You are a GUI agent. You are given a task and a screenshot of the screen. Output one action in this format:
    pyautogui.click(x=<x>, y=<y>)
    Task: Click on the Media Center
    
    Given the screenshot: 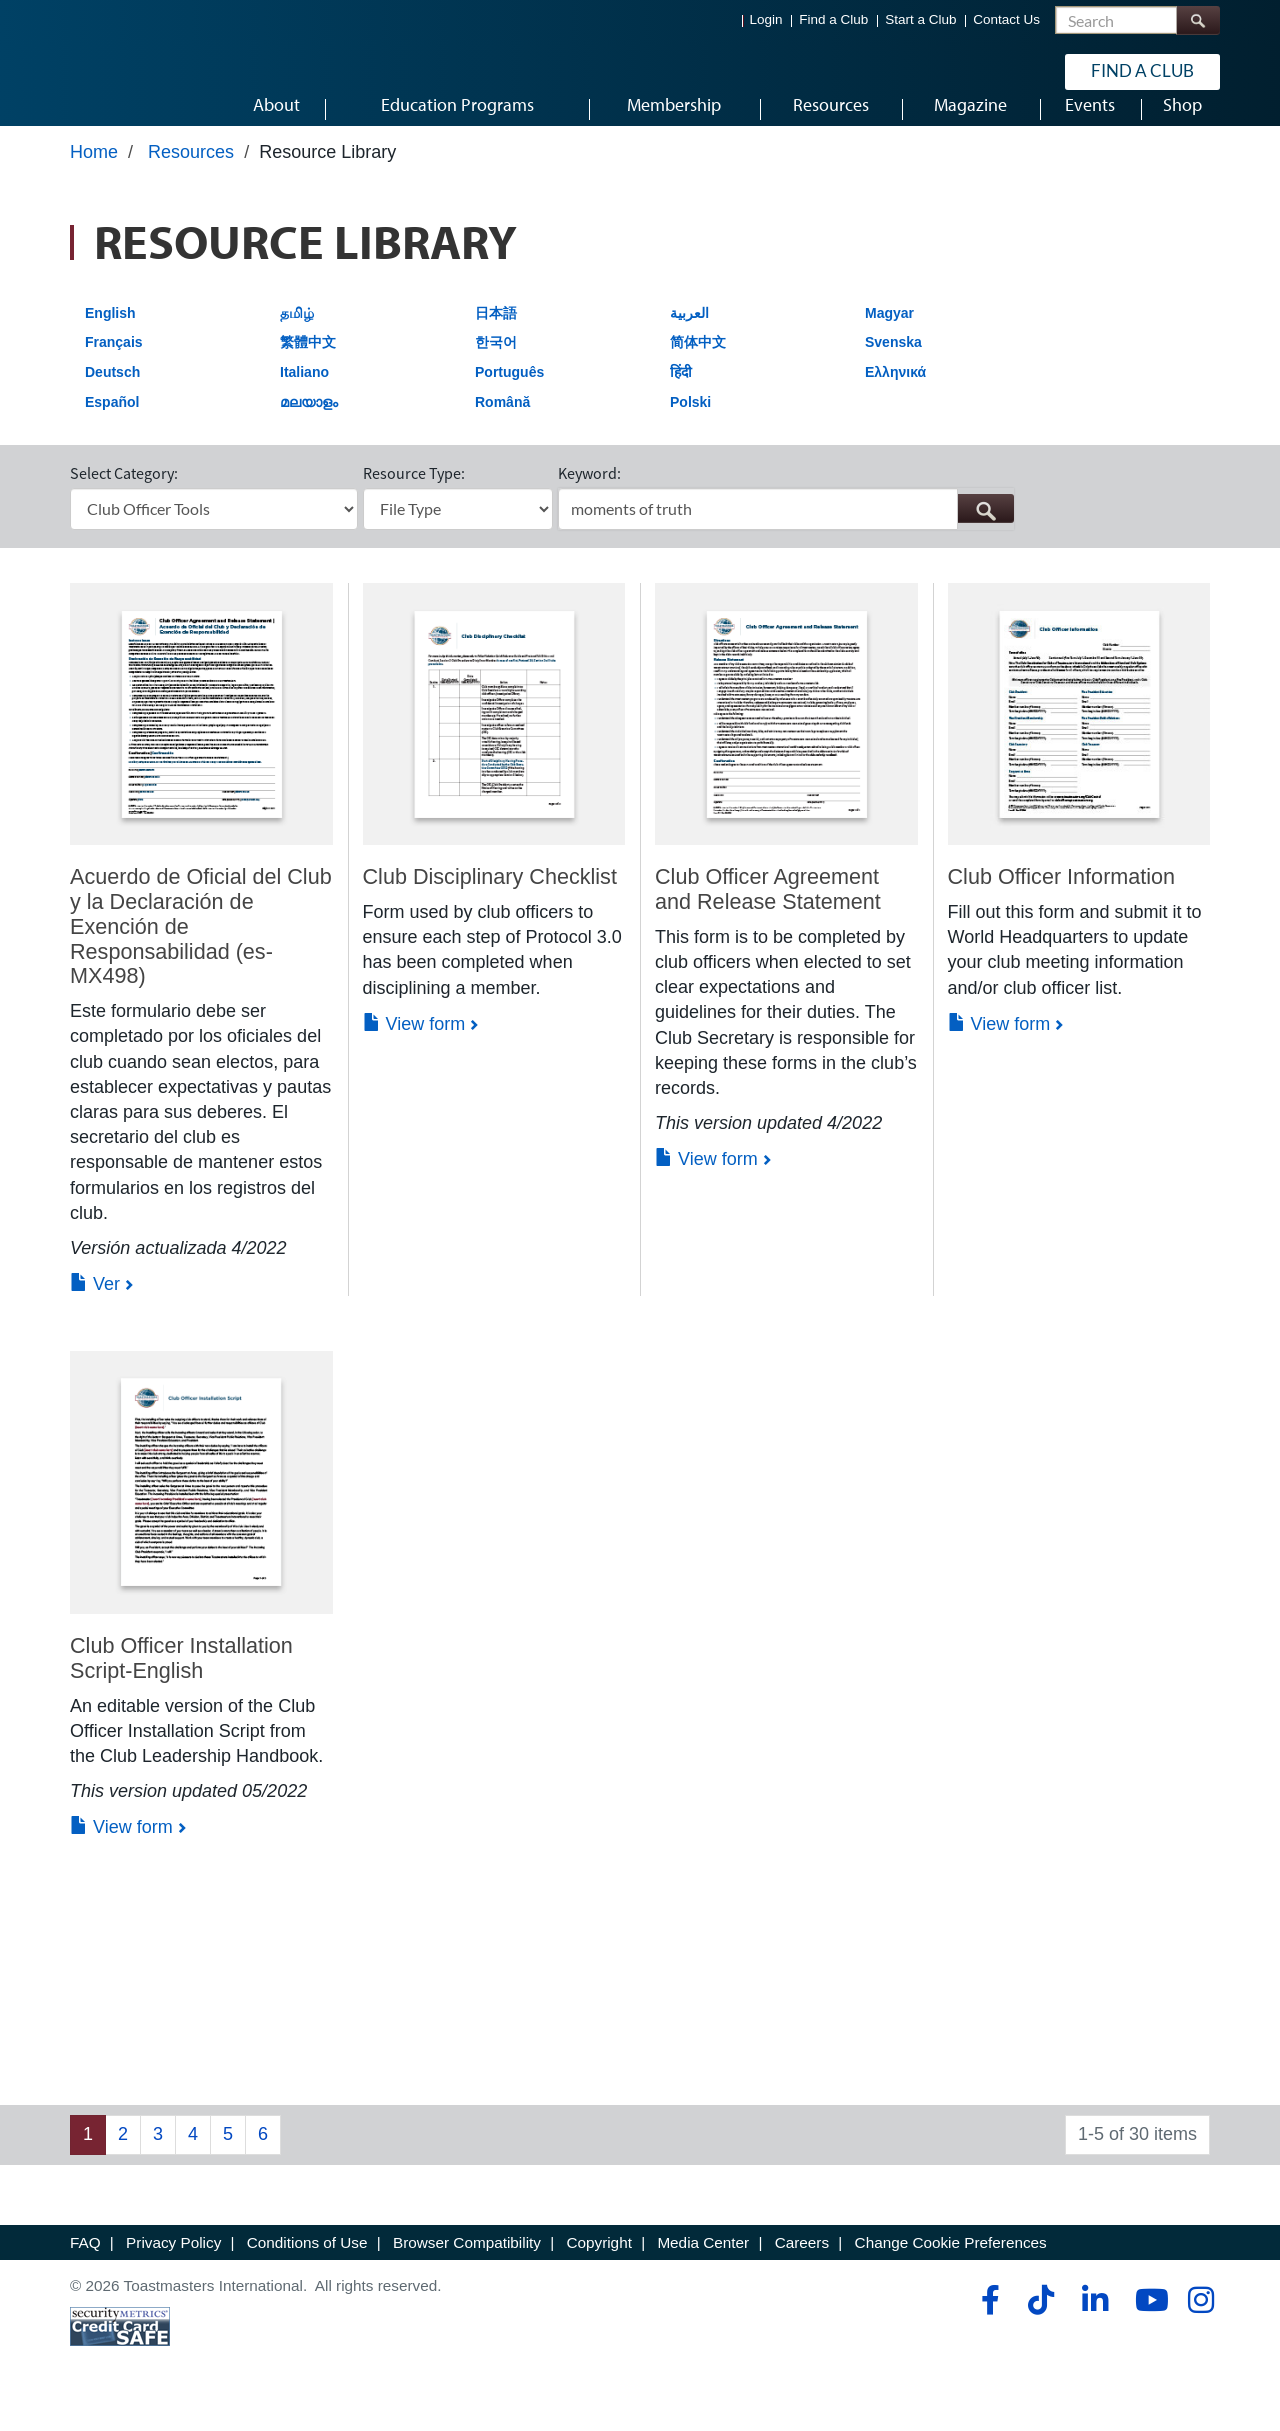 What is the action you would take?
    pyautogui.click(x=703, y=2267)
    